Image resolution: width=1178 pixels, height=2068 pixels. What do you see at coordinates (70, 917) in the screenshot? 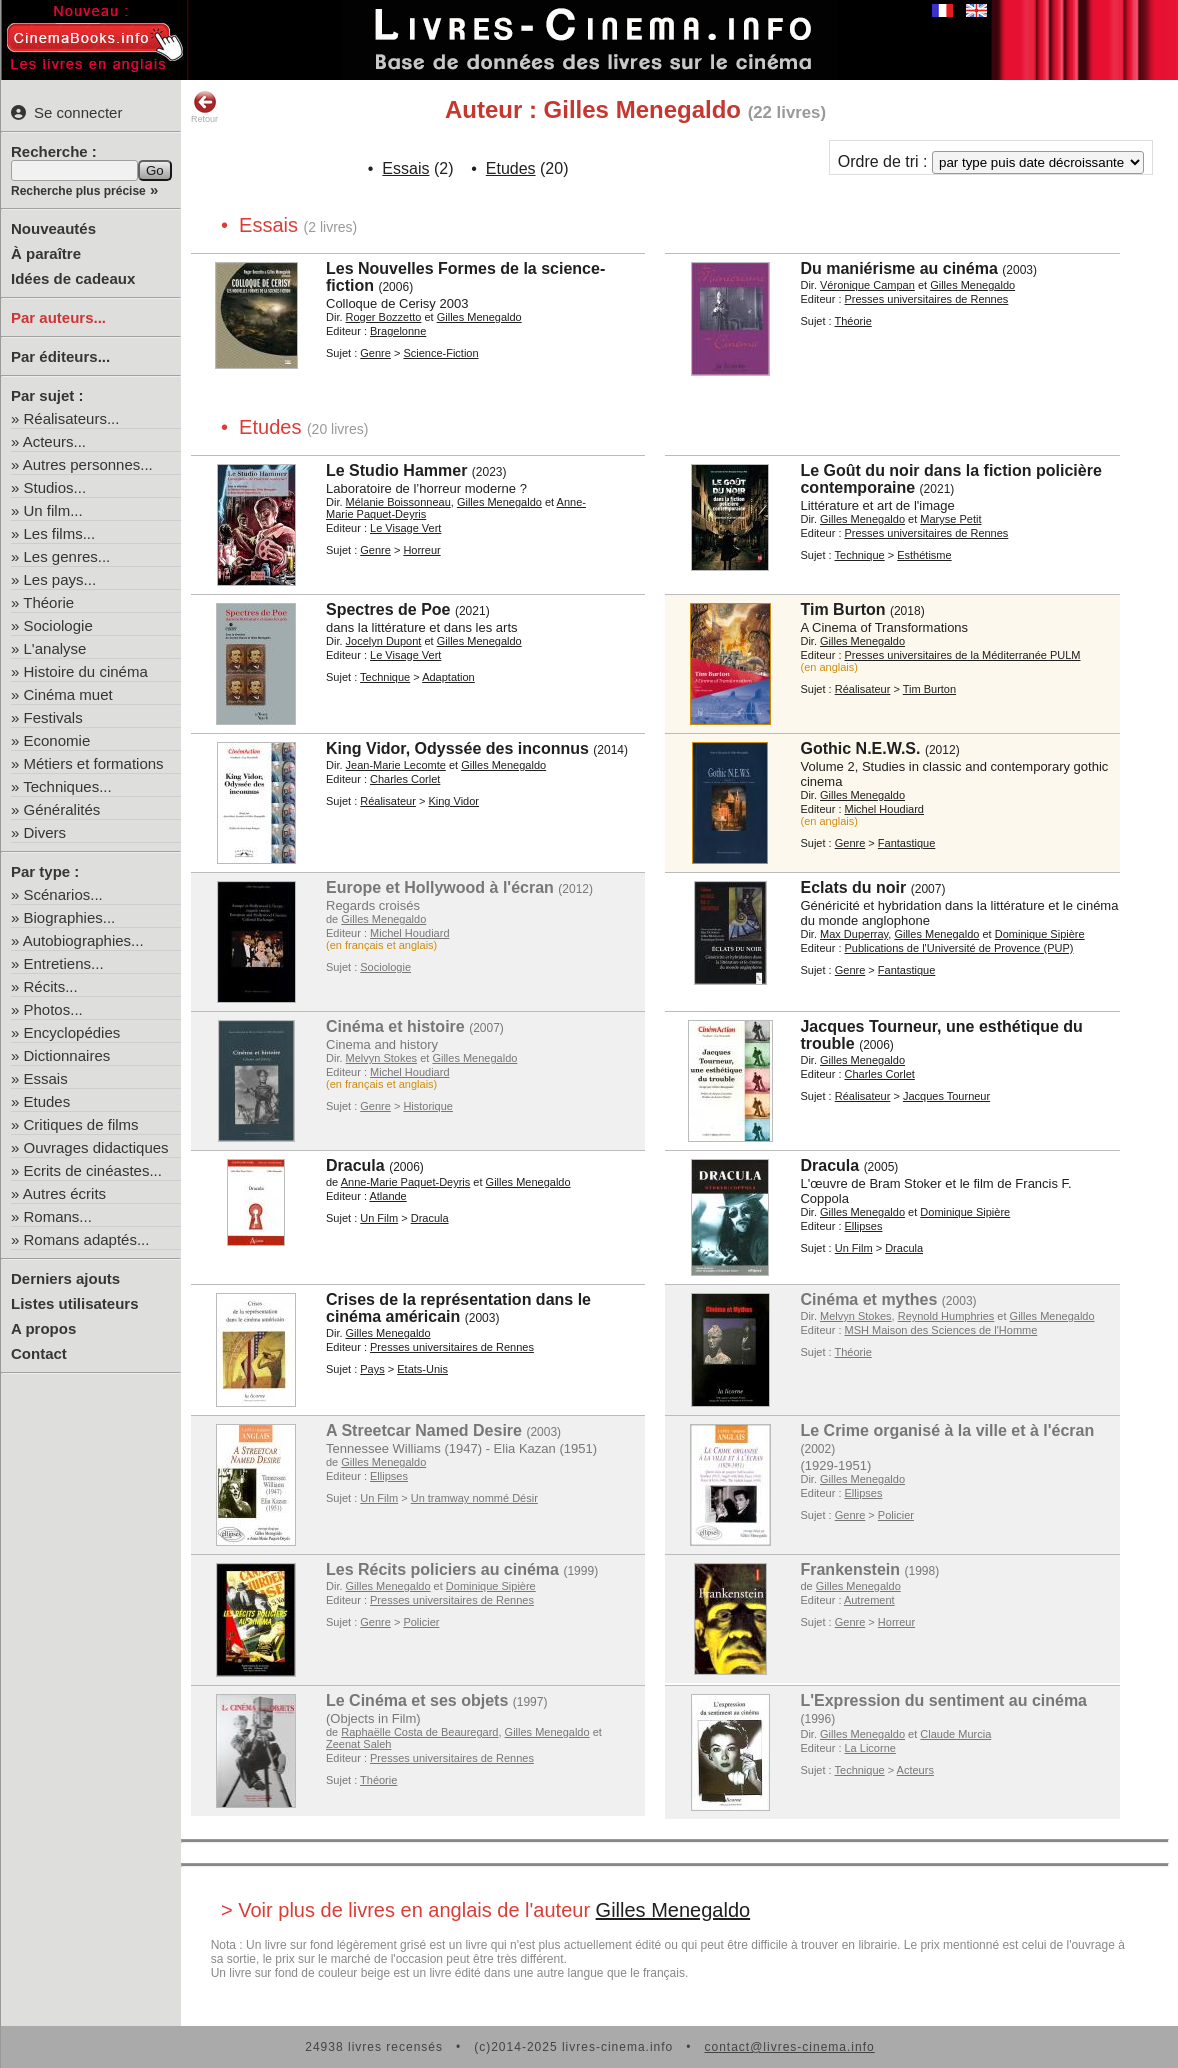
I see `Biographies...` at bounding box center [70, 917].